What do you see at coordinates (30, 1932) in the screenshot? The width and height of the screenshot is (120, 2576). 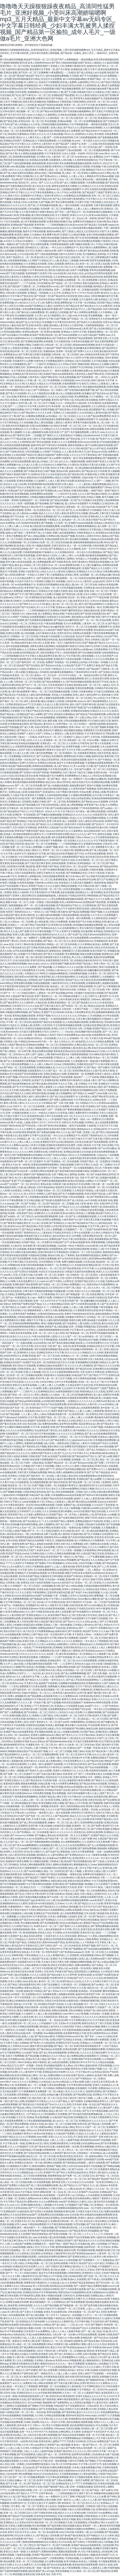 I see `春色校园激情` at bounding box center [30, 1932].